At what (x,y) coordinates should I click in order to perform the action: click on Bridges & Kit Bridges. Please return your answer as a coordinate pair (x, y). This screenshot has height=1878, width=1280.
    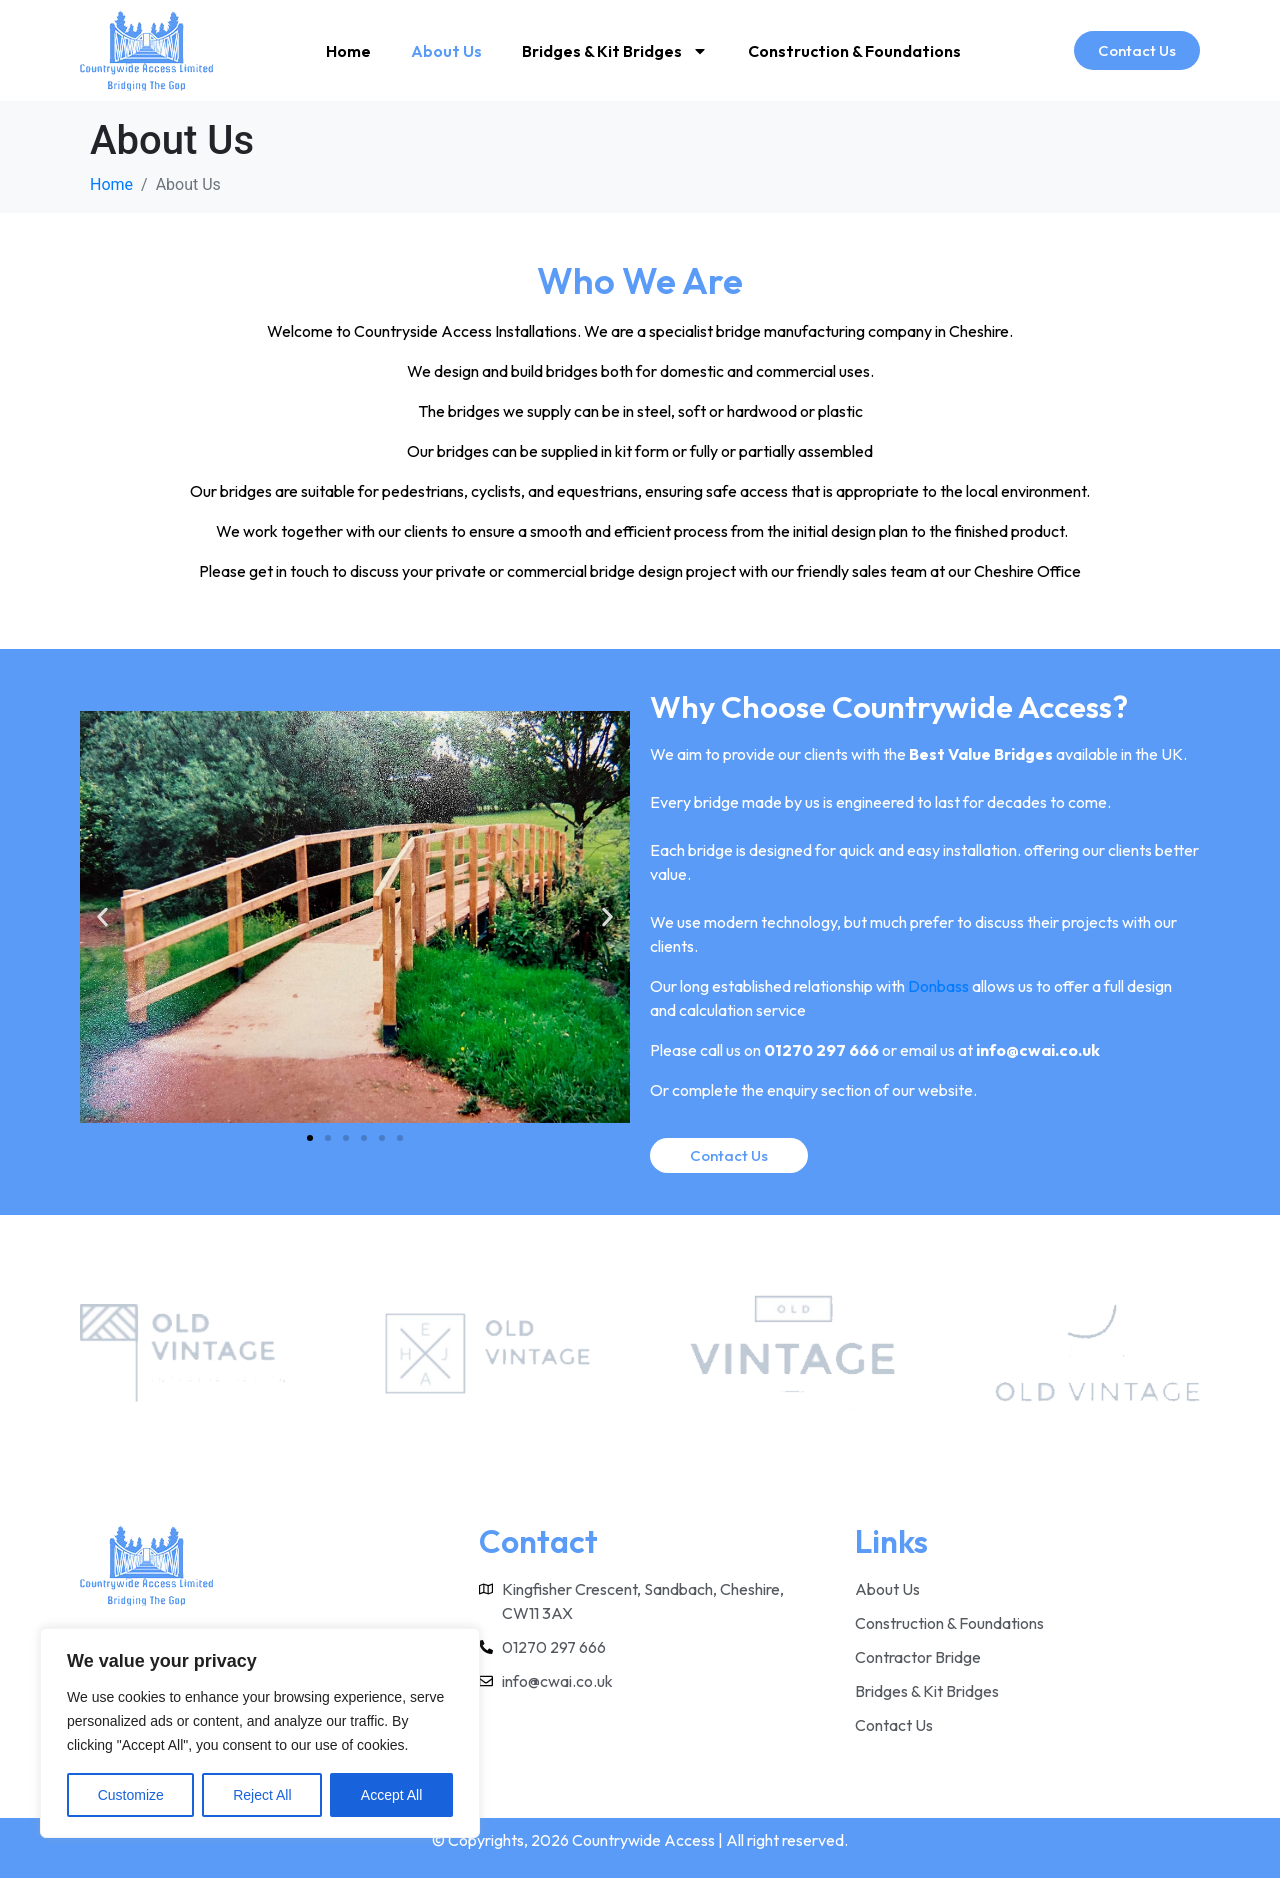
    Looking at the image, I should click on (615, 51).